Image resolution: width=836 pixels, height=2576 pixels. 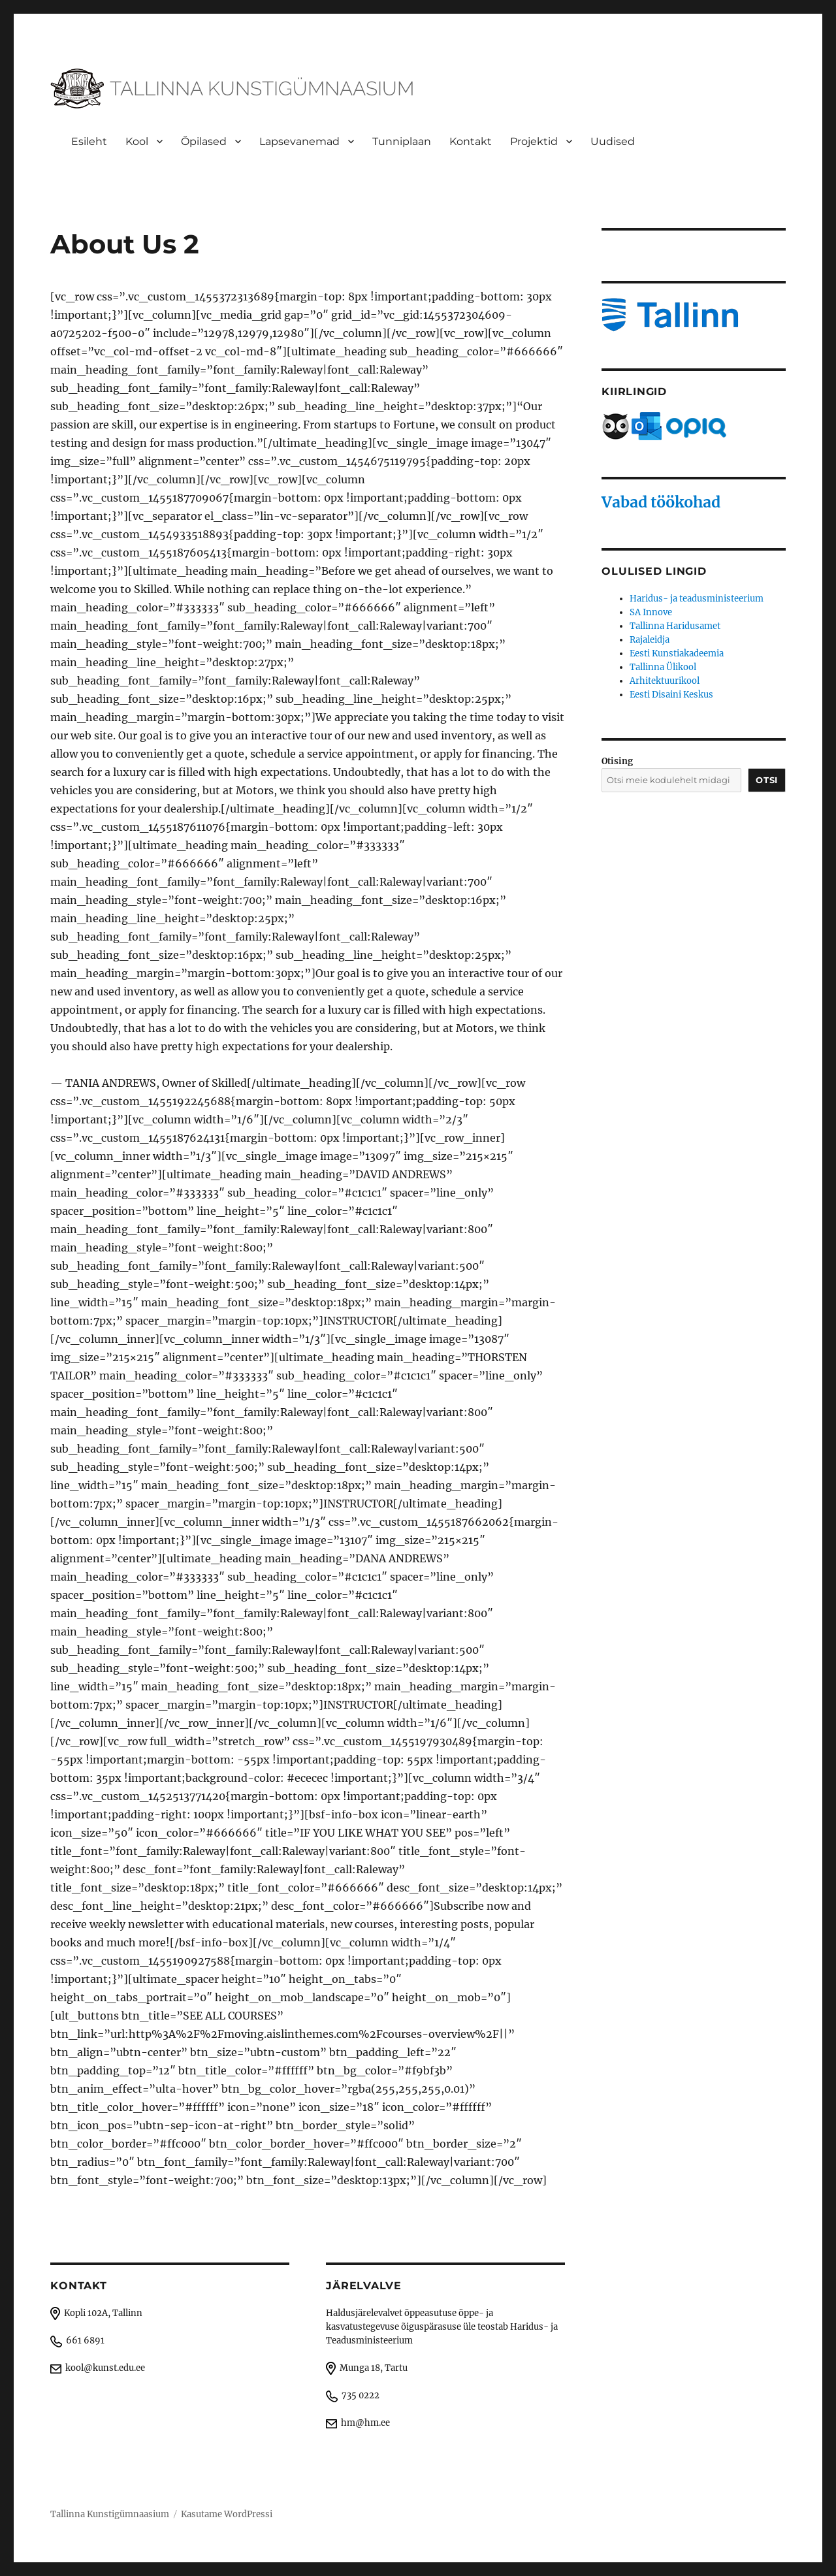 What do you see at coordinates (649, 639) in the screenshot?
I see `Rajaleidja` at bounding box center [649, 639].